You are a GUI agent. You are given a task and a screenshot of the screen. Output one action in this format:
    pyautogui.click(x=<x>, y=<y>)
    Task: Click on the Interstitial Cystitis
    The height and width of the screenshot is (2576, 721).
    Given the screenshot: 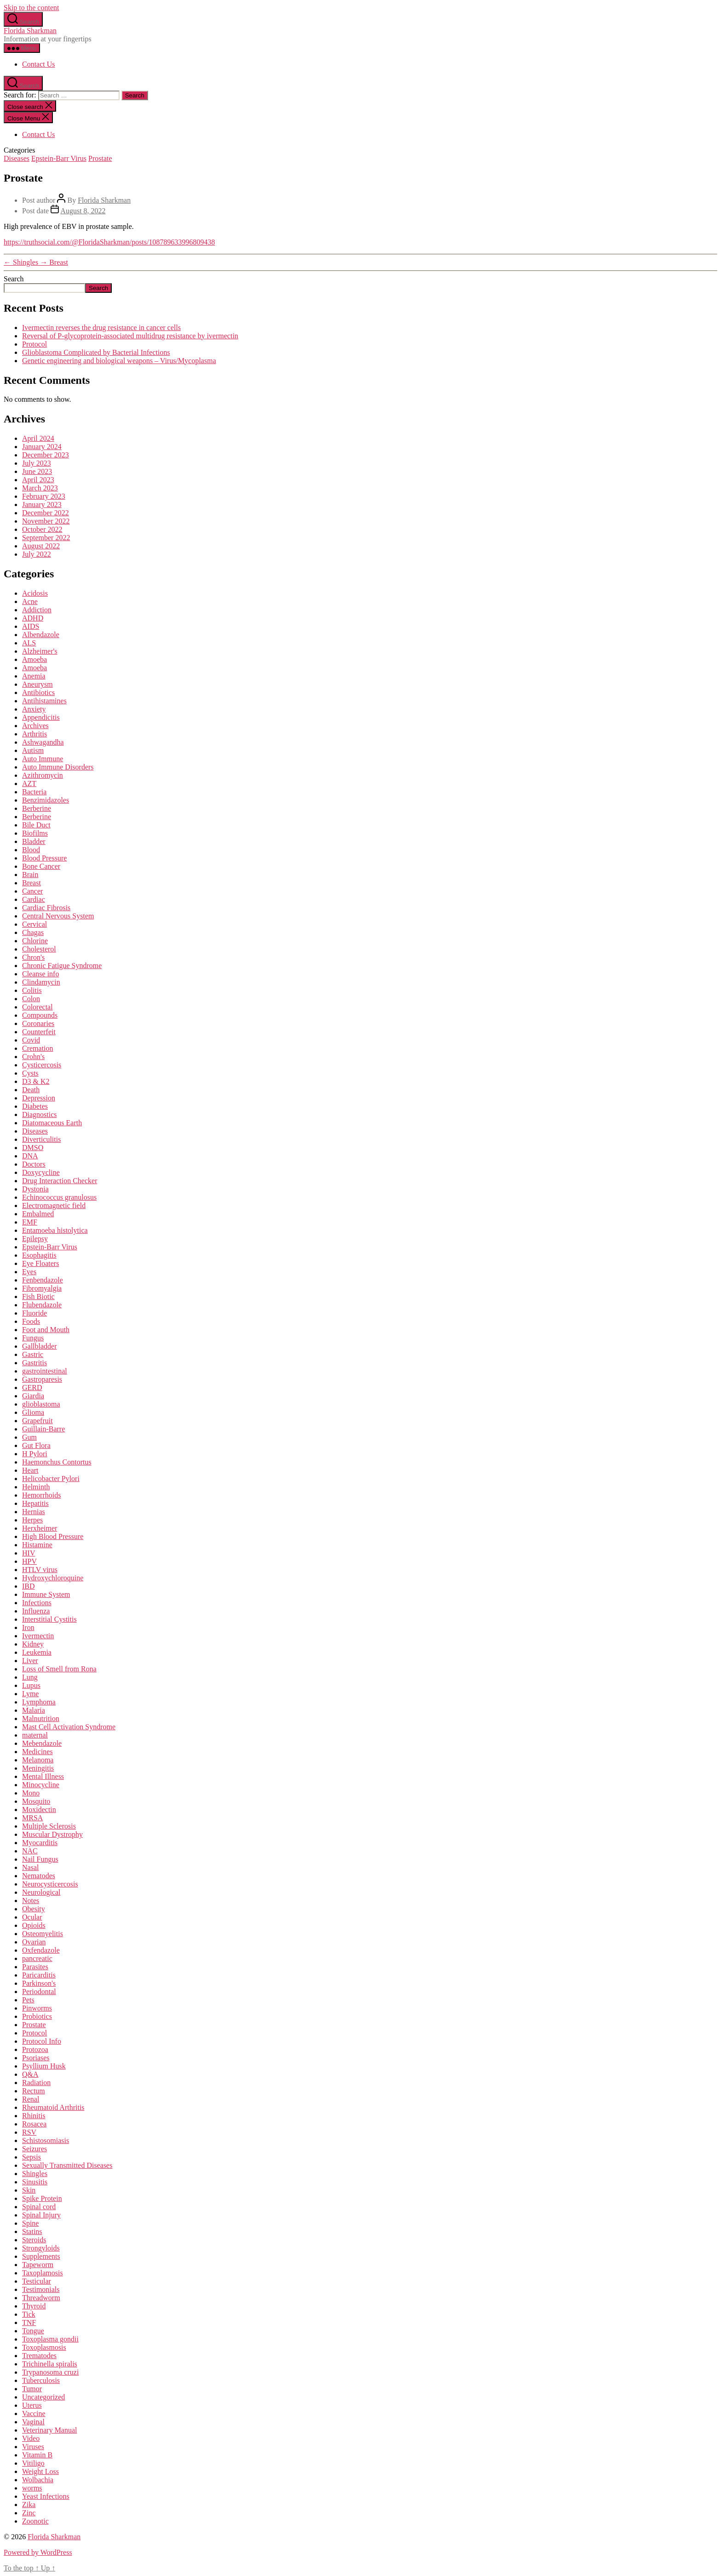 What is the action you would take?
    pyautogui.click(x=49, y=1619)
    